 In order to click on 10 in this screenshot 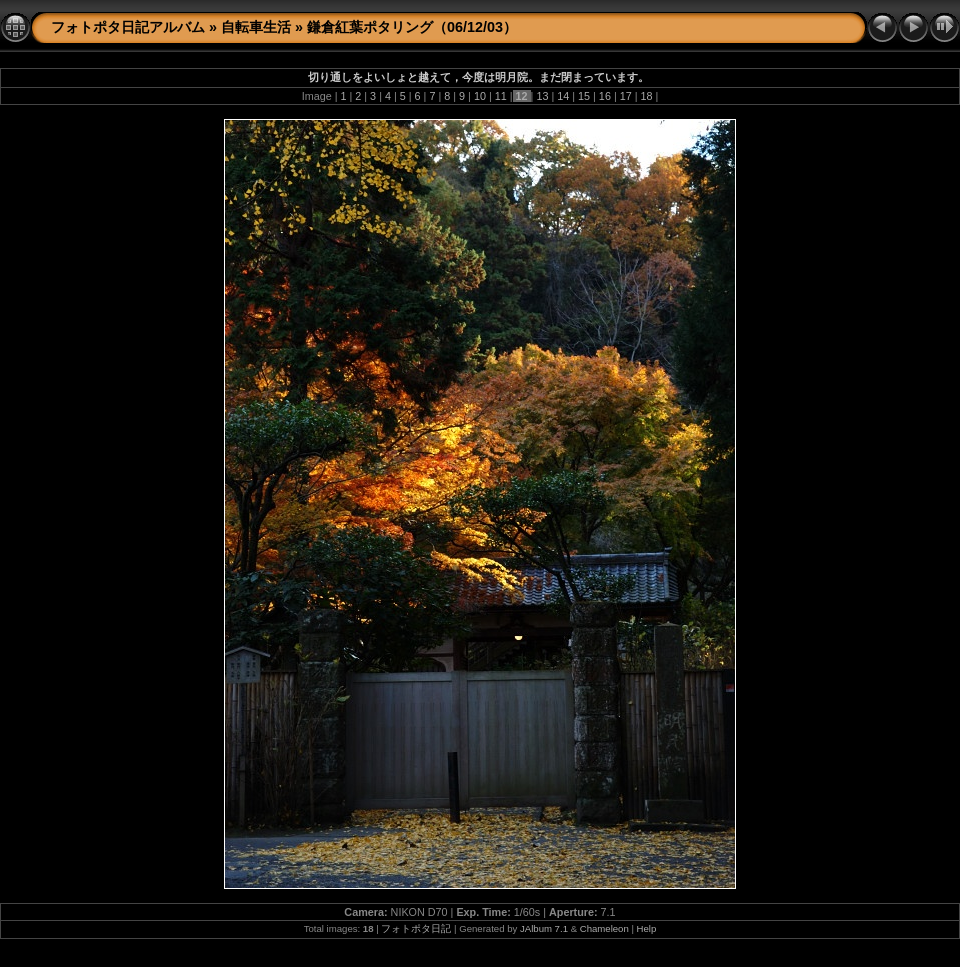, I will do `click(480, 96)`.